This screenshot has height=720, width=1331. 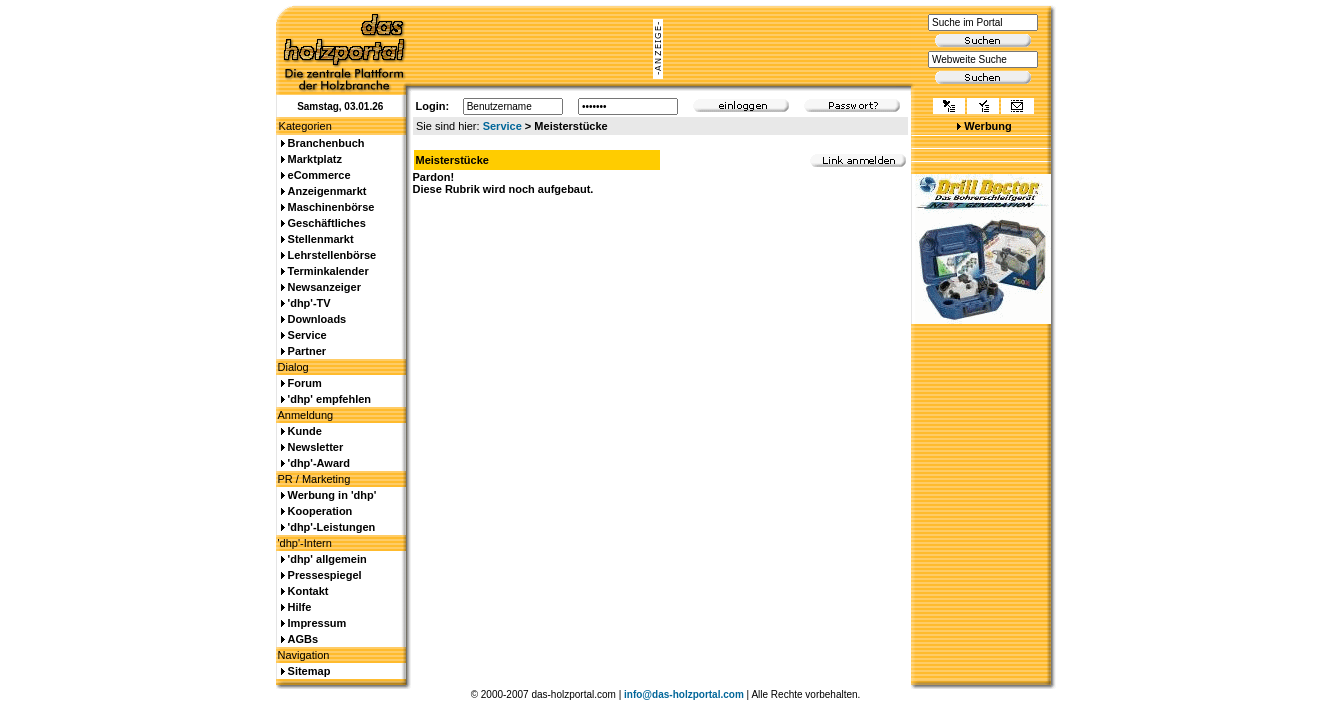 I want to click on 'dhp'-Award, so click(x=319, y=463).